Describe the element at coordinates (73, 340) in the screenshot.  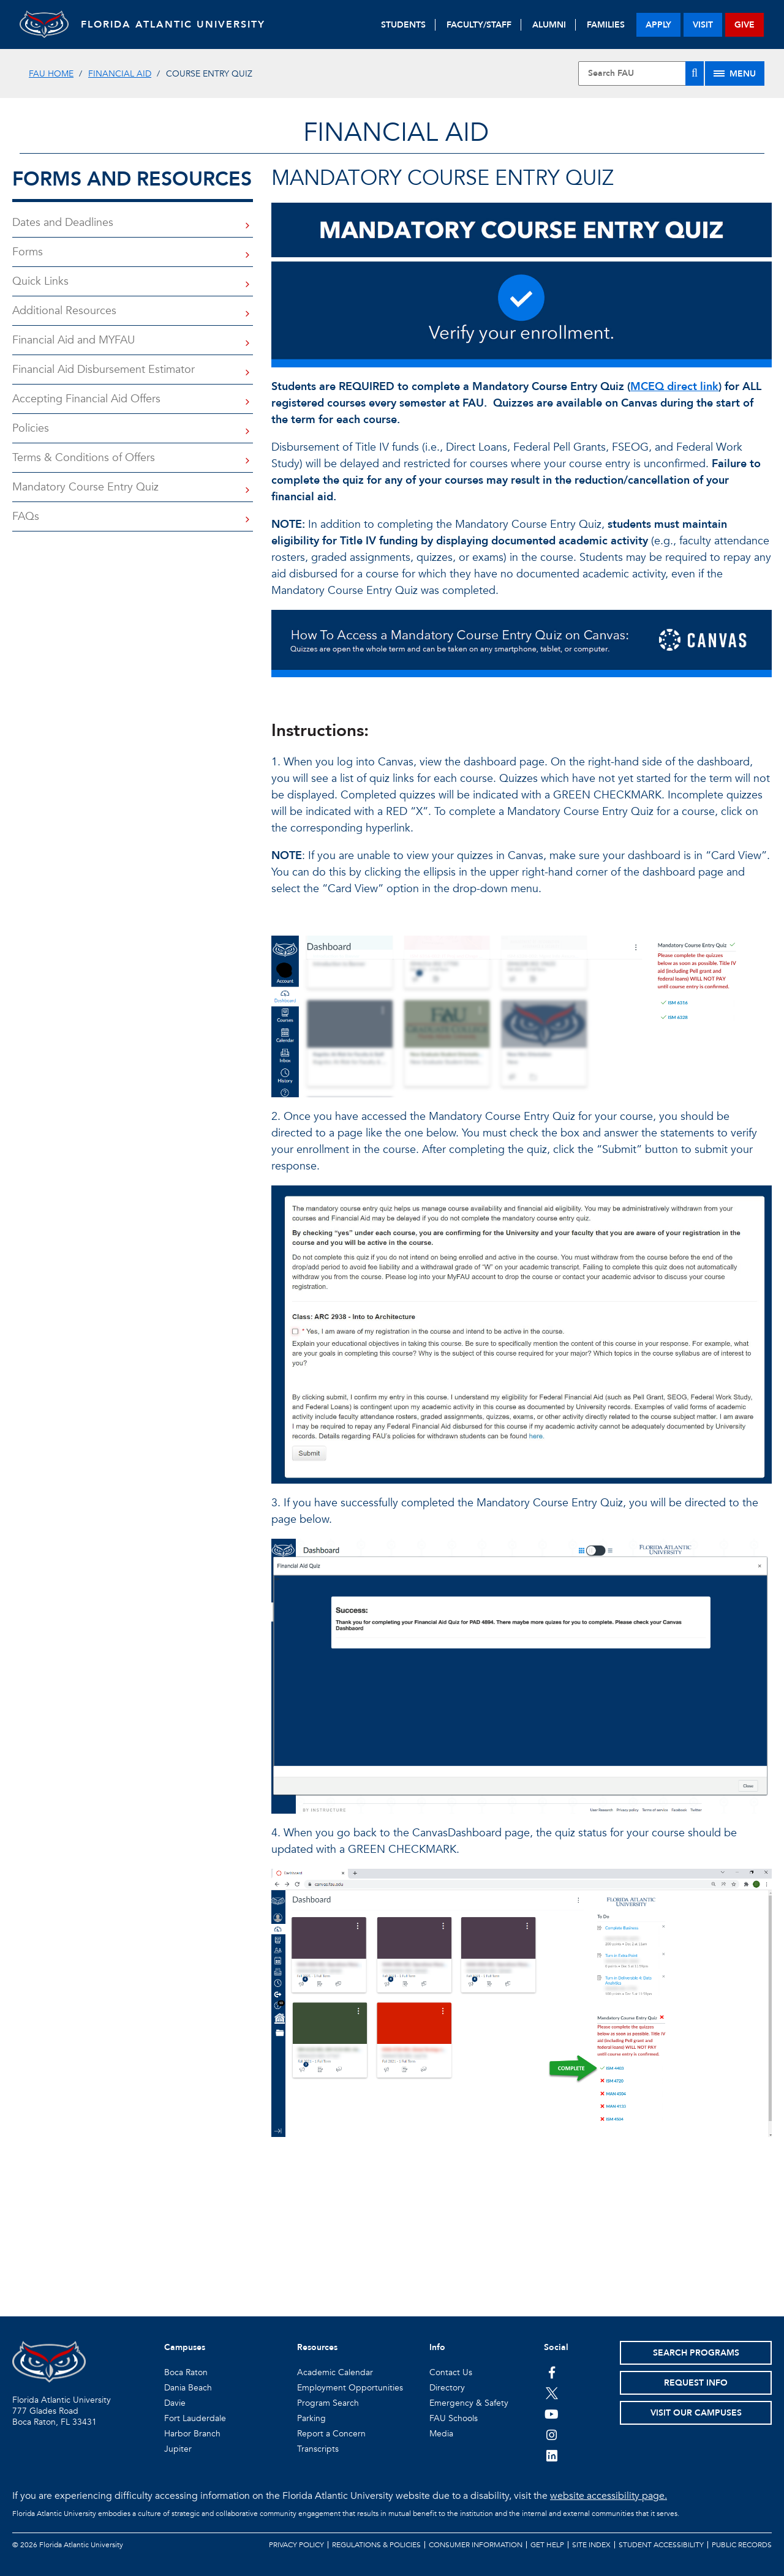
I see `Financial Aid and MYFAU` at that location.